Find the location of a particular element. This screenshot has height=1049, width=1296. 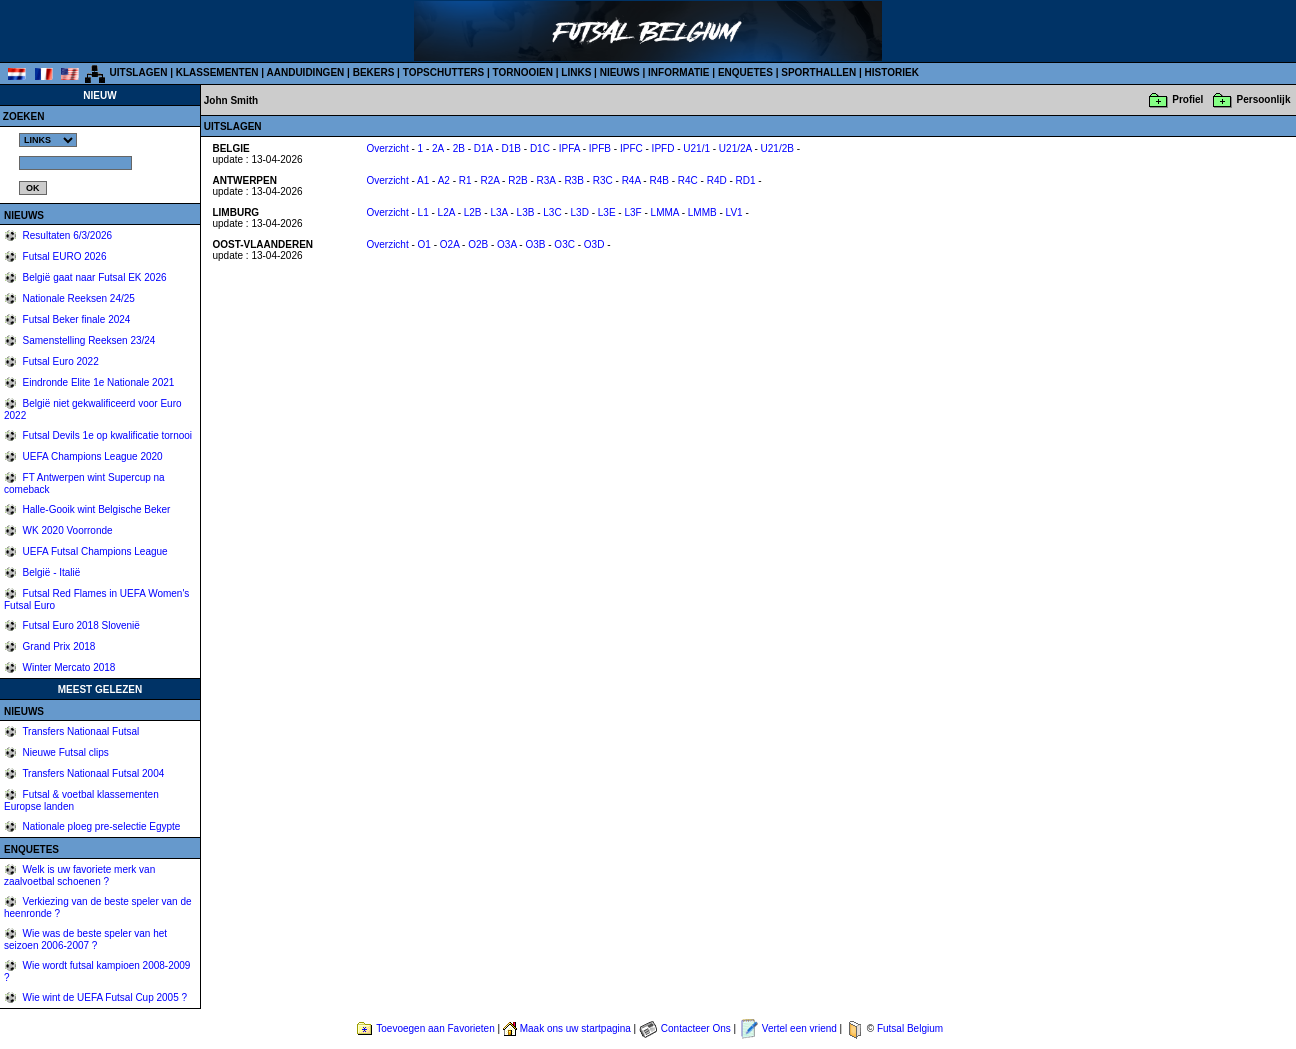

LMMA is located at coordinates (665, 212).